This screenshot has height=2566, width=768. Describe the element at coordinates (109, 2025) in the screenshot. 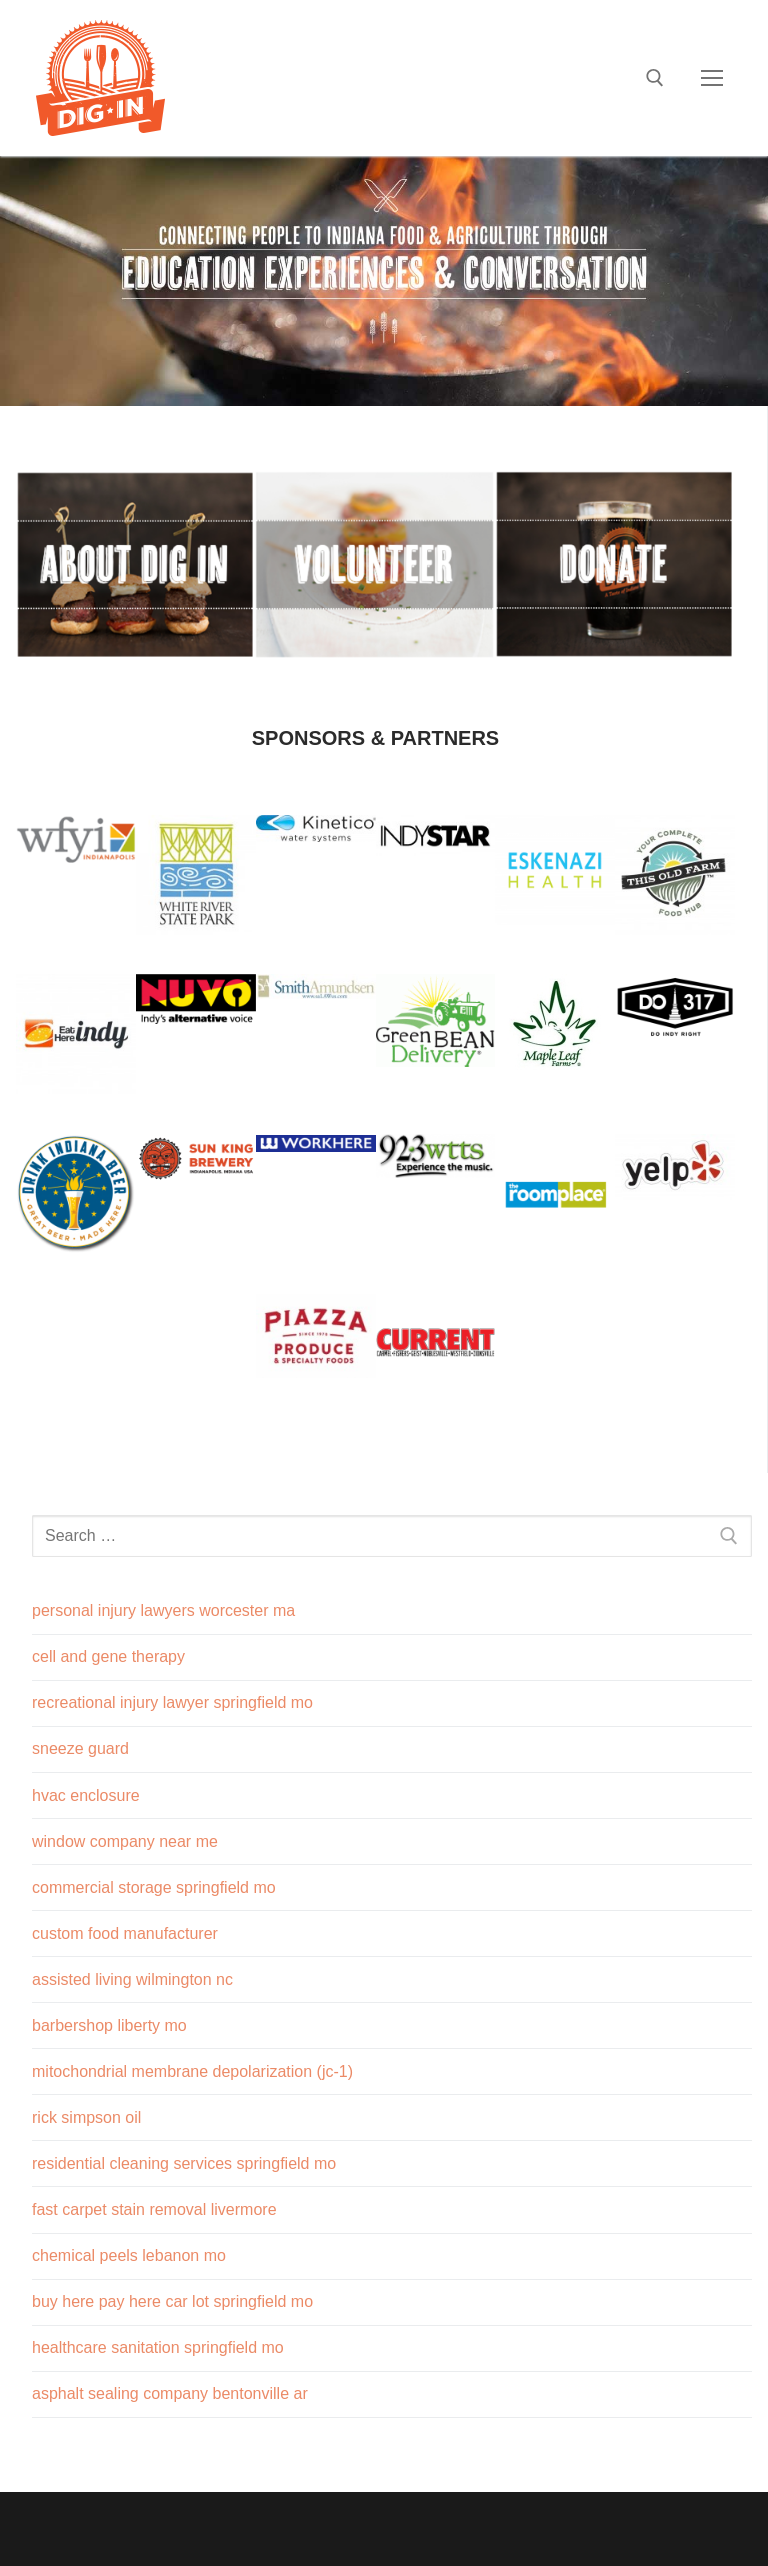

I see `barbershop liberty mo` at that location.